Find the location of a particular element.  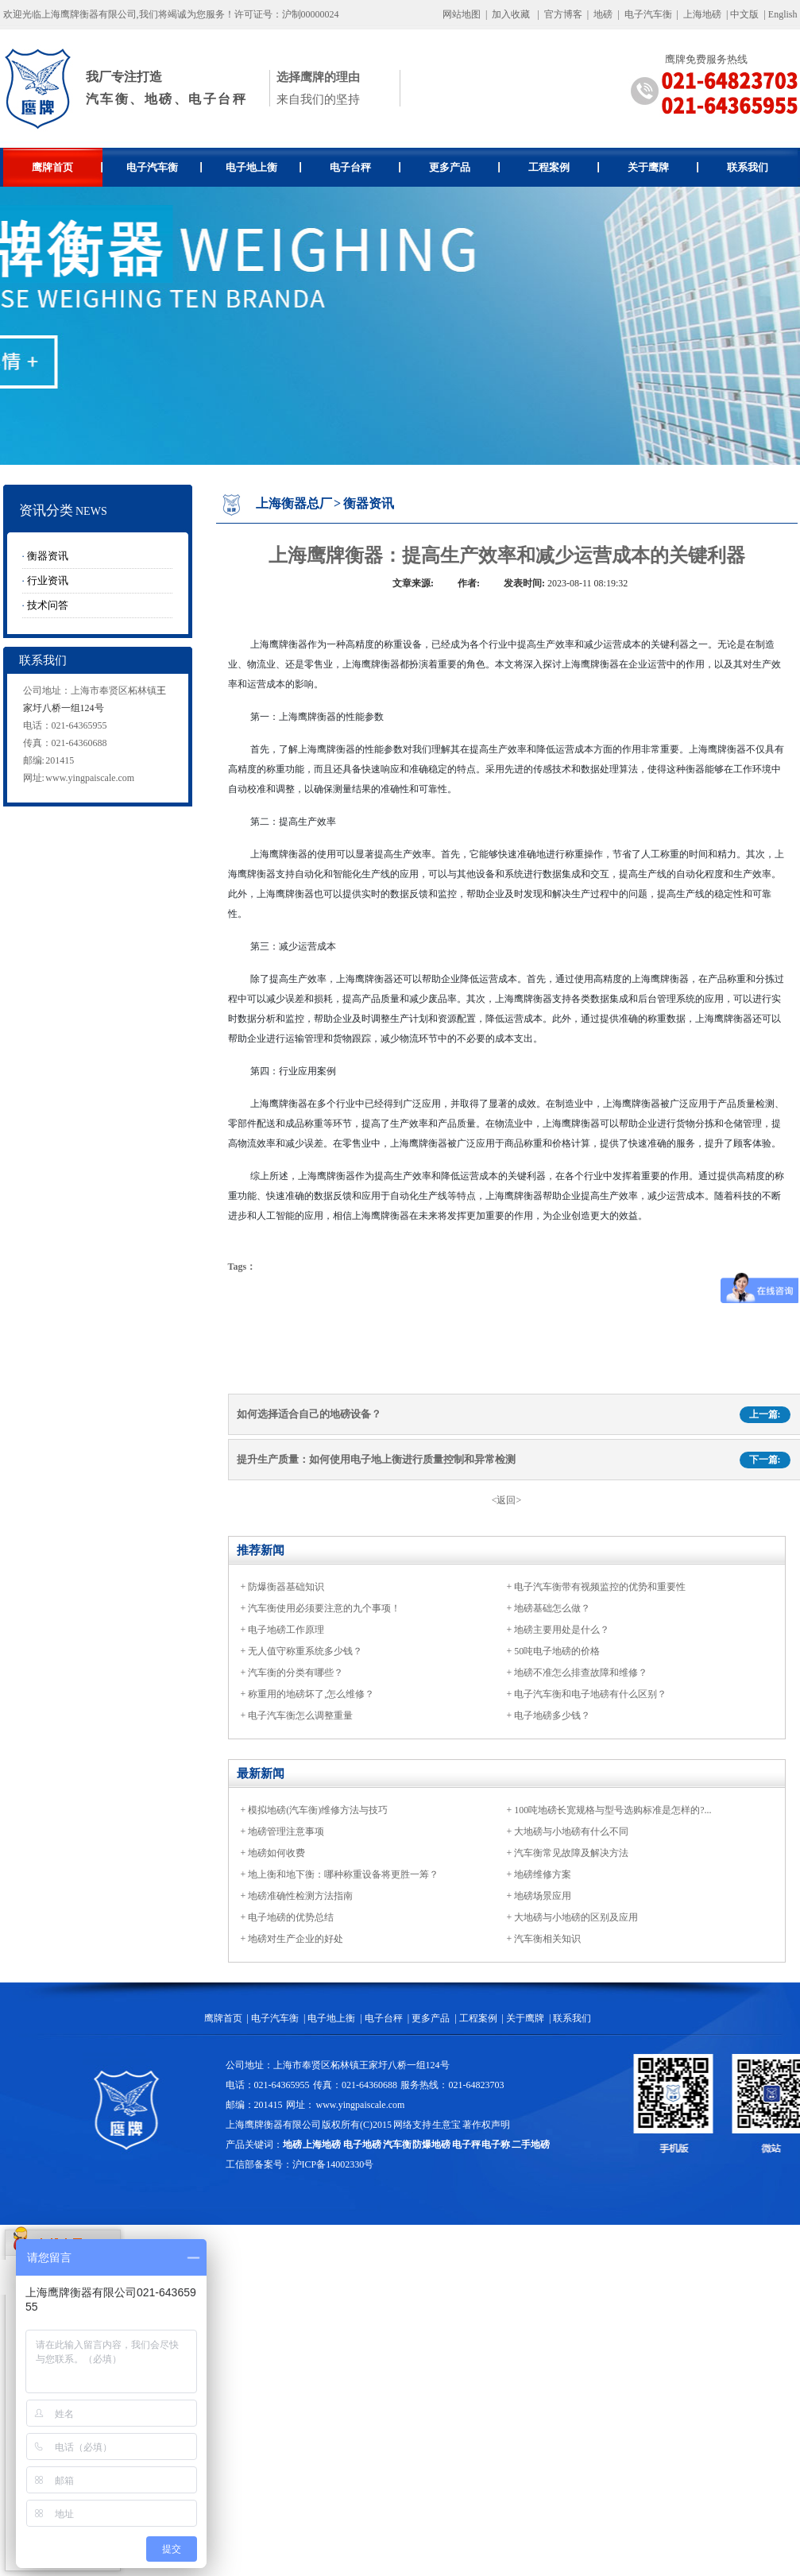

防爆衡器基础知识 is located at coordinates (286, 1586).